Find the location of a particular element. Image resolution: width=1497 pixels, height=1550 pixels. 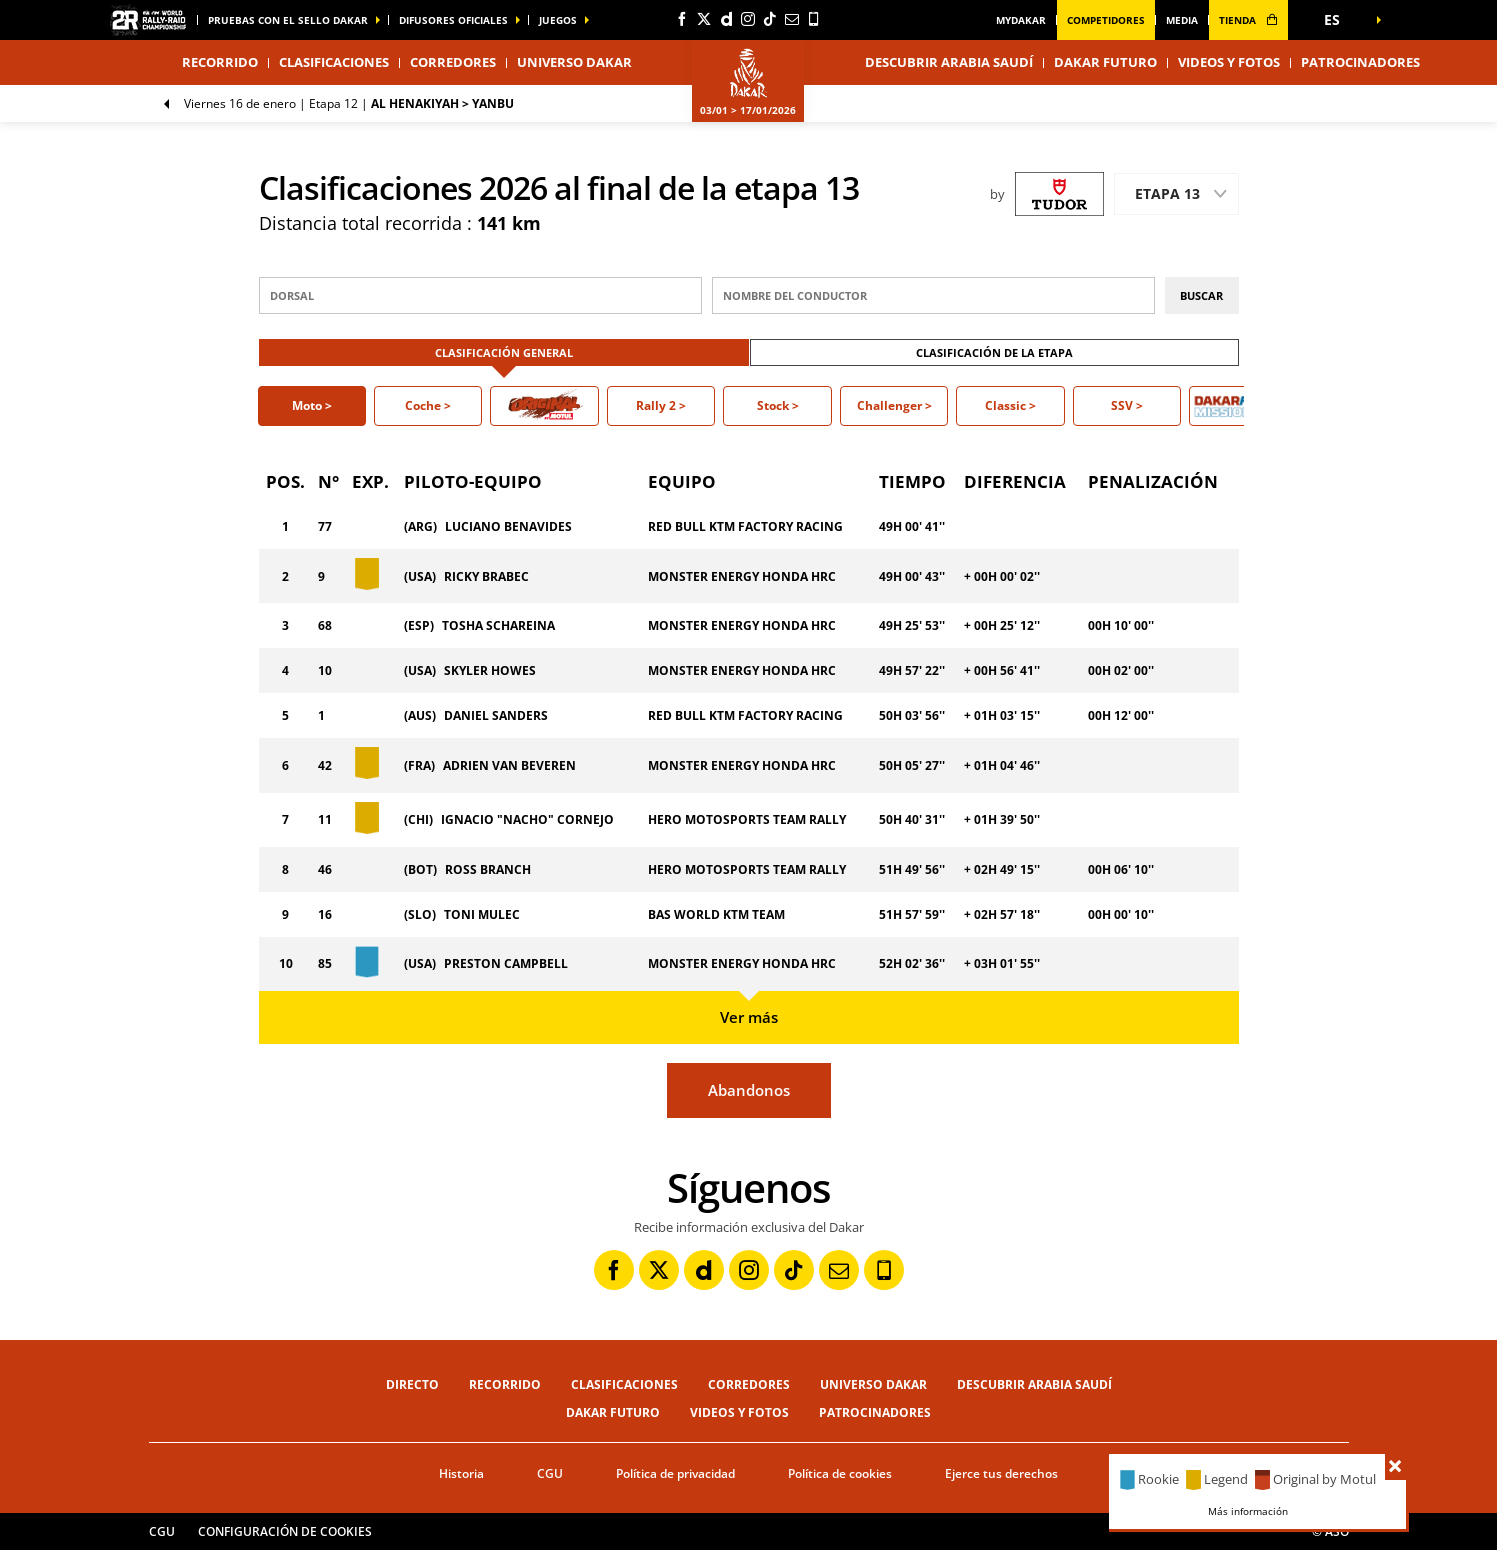

Juegos [button] is located at coordinates (558, 20).